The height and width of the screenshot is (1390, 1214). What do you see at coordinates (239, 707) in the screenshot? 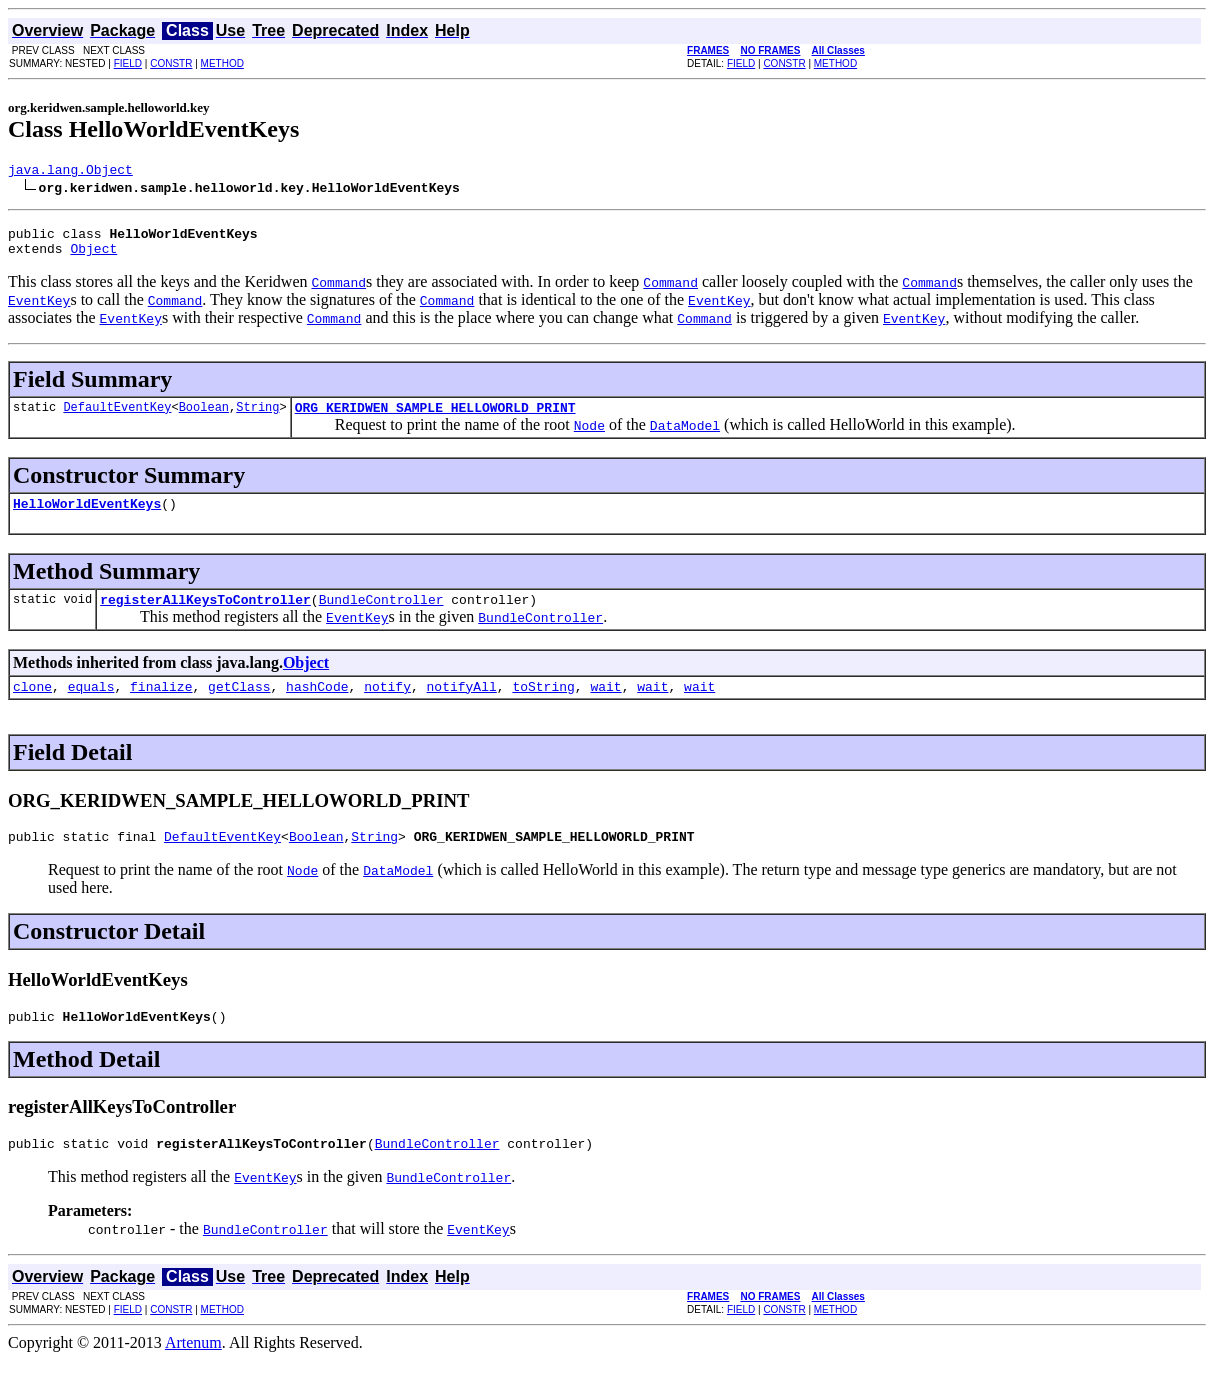
I see `getClass` at bounding box center [239, 707].